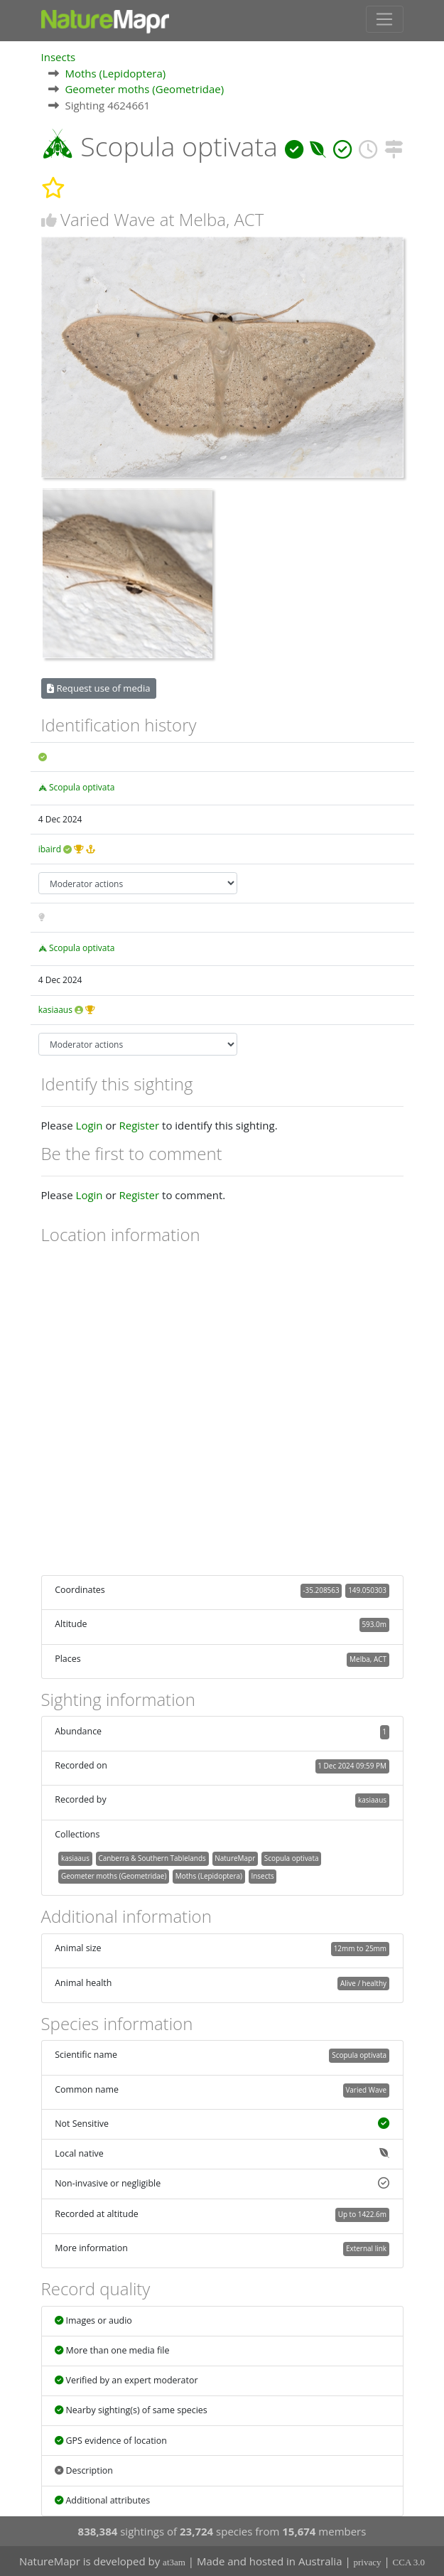 The image size is (444, 2576). I want to click on Register, so click(139, 1124).